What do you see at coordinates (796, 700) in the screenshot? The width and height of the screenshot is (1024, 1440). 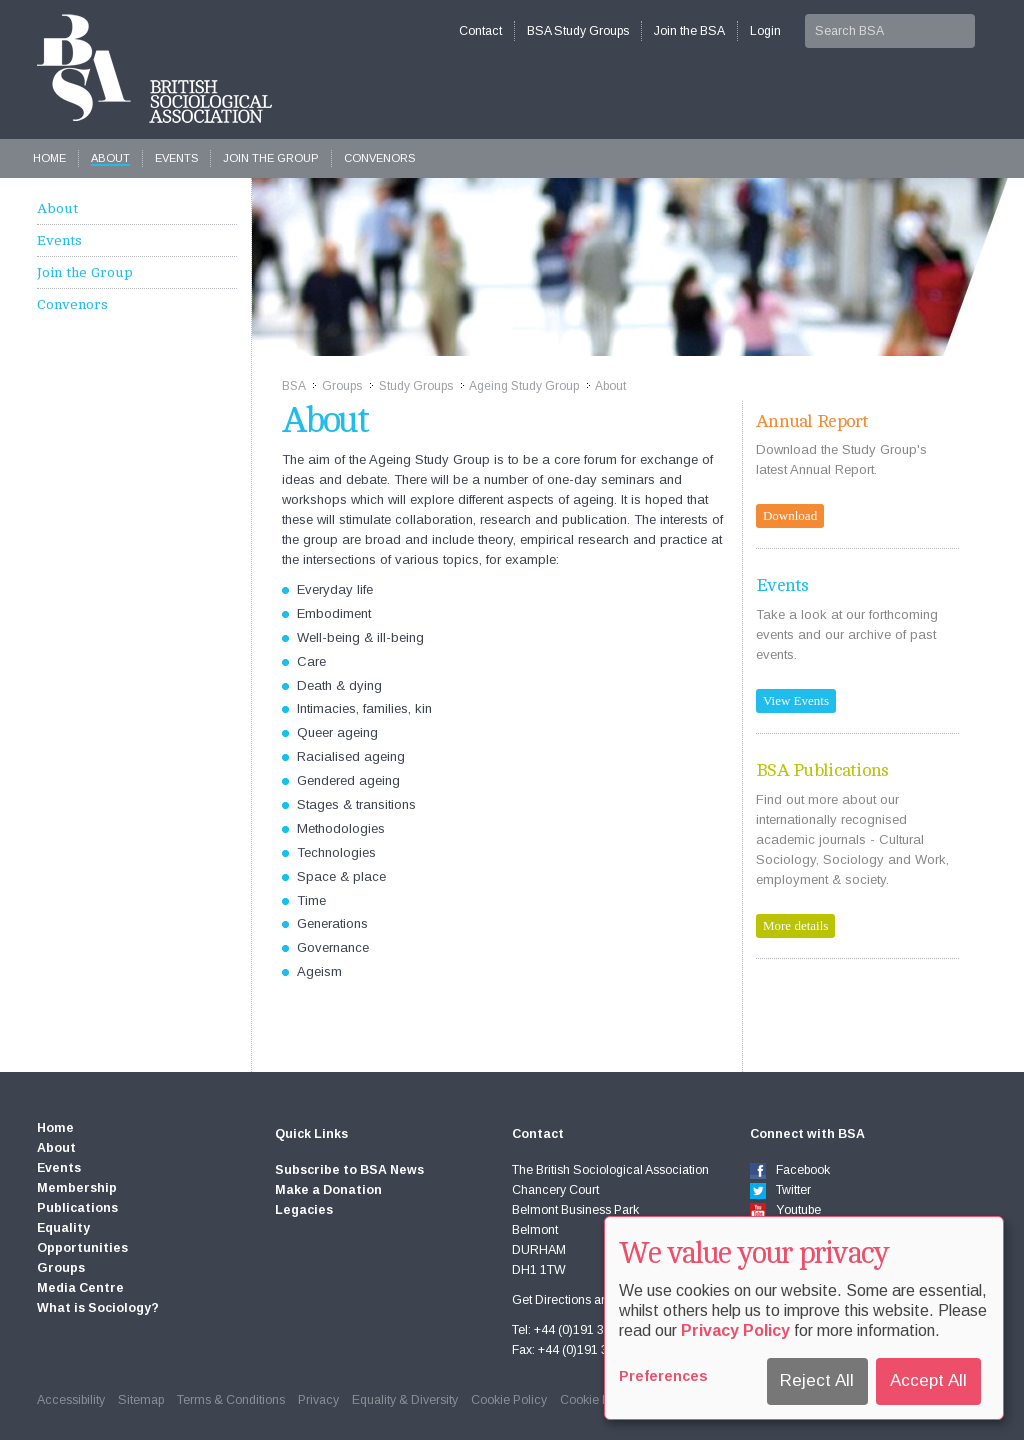 I see `View Events` at bounding box center [796, 700].